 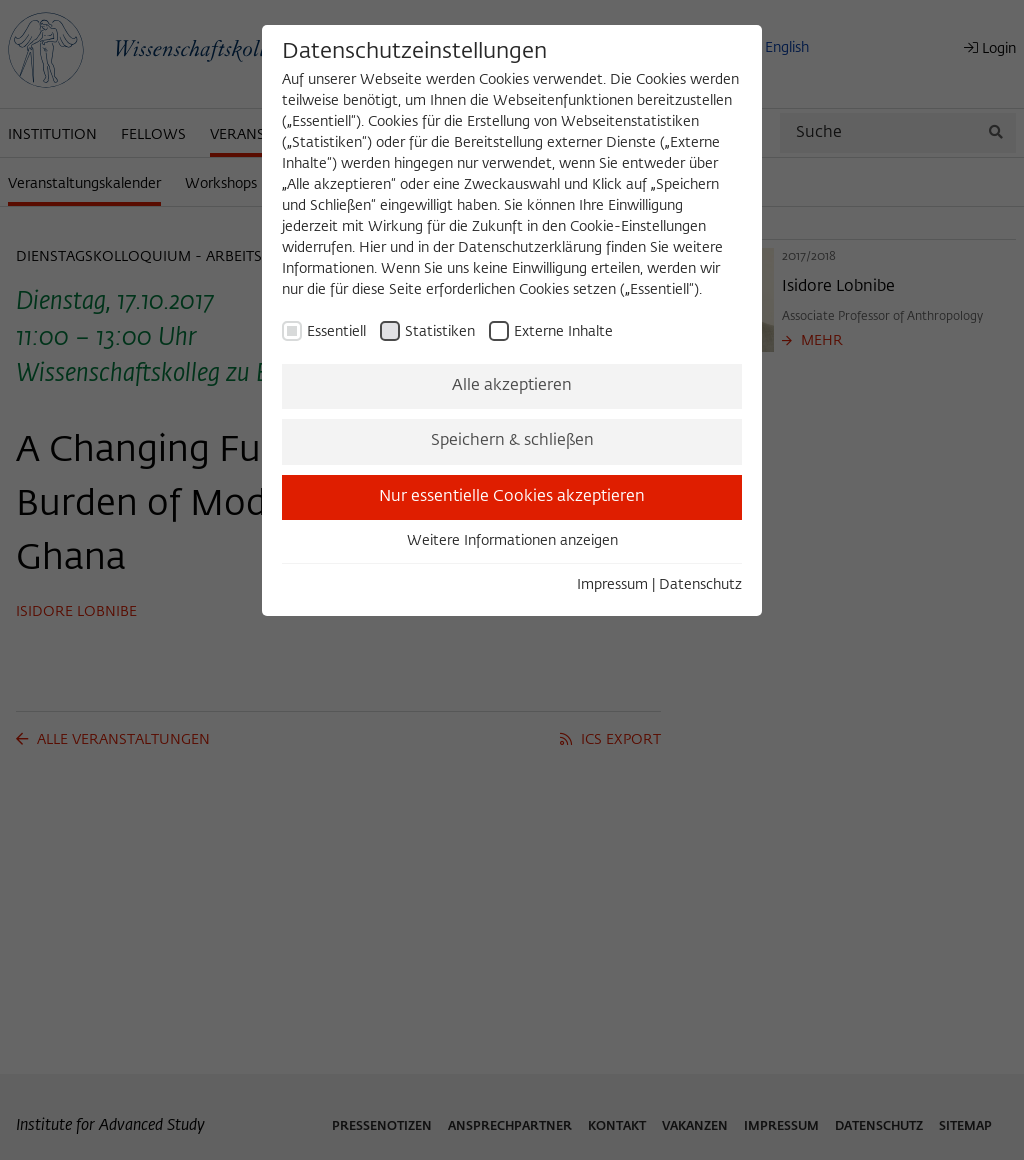 What do you see at coordinates (512, 386) in the screenshot?
I see `Alle akzeptieren` at bounding box center [512, 386].